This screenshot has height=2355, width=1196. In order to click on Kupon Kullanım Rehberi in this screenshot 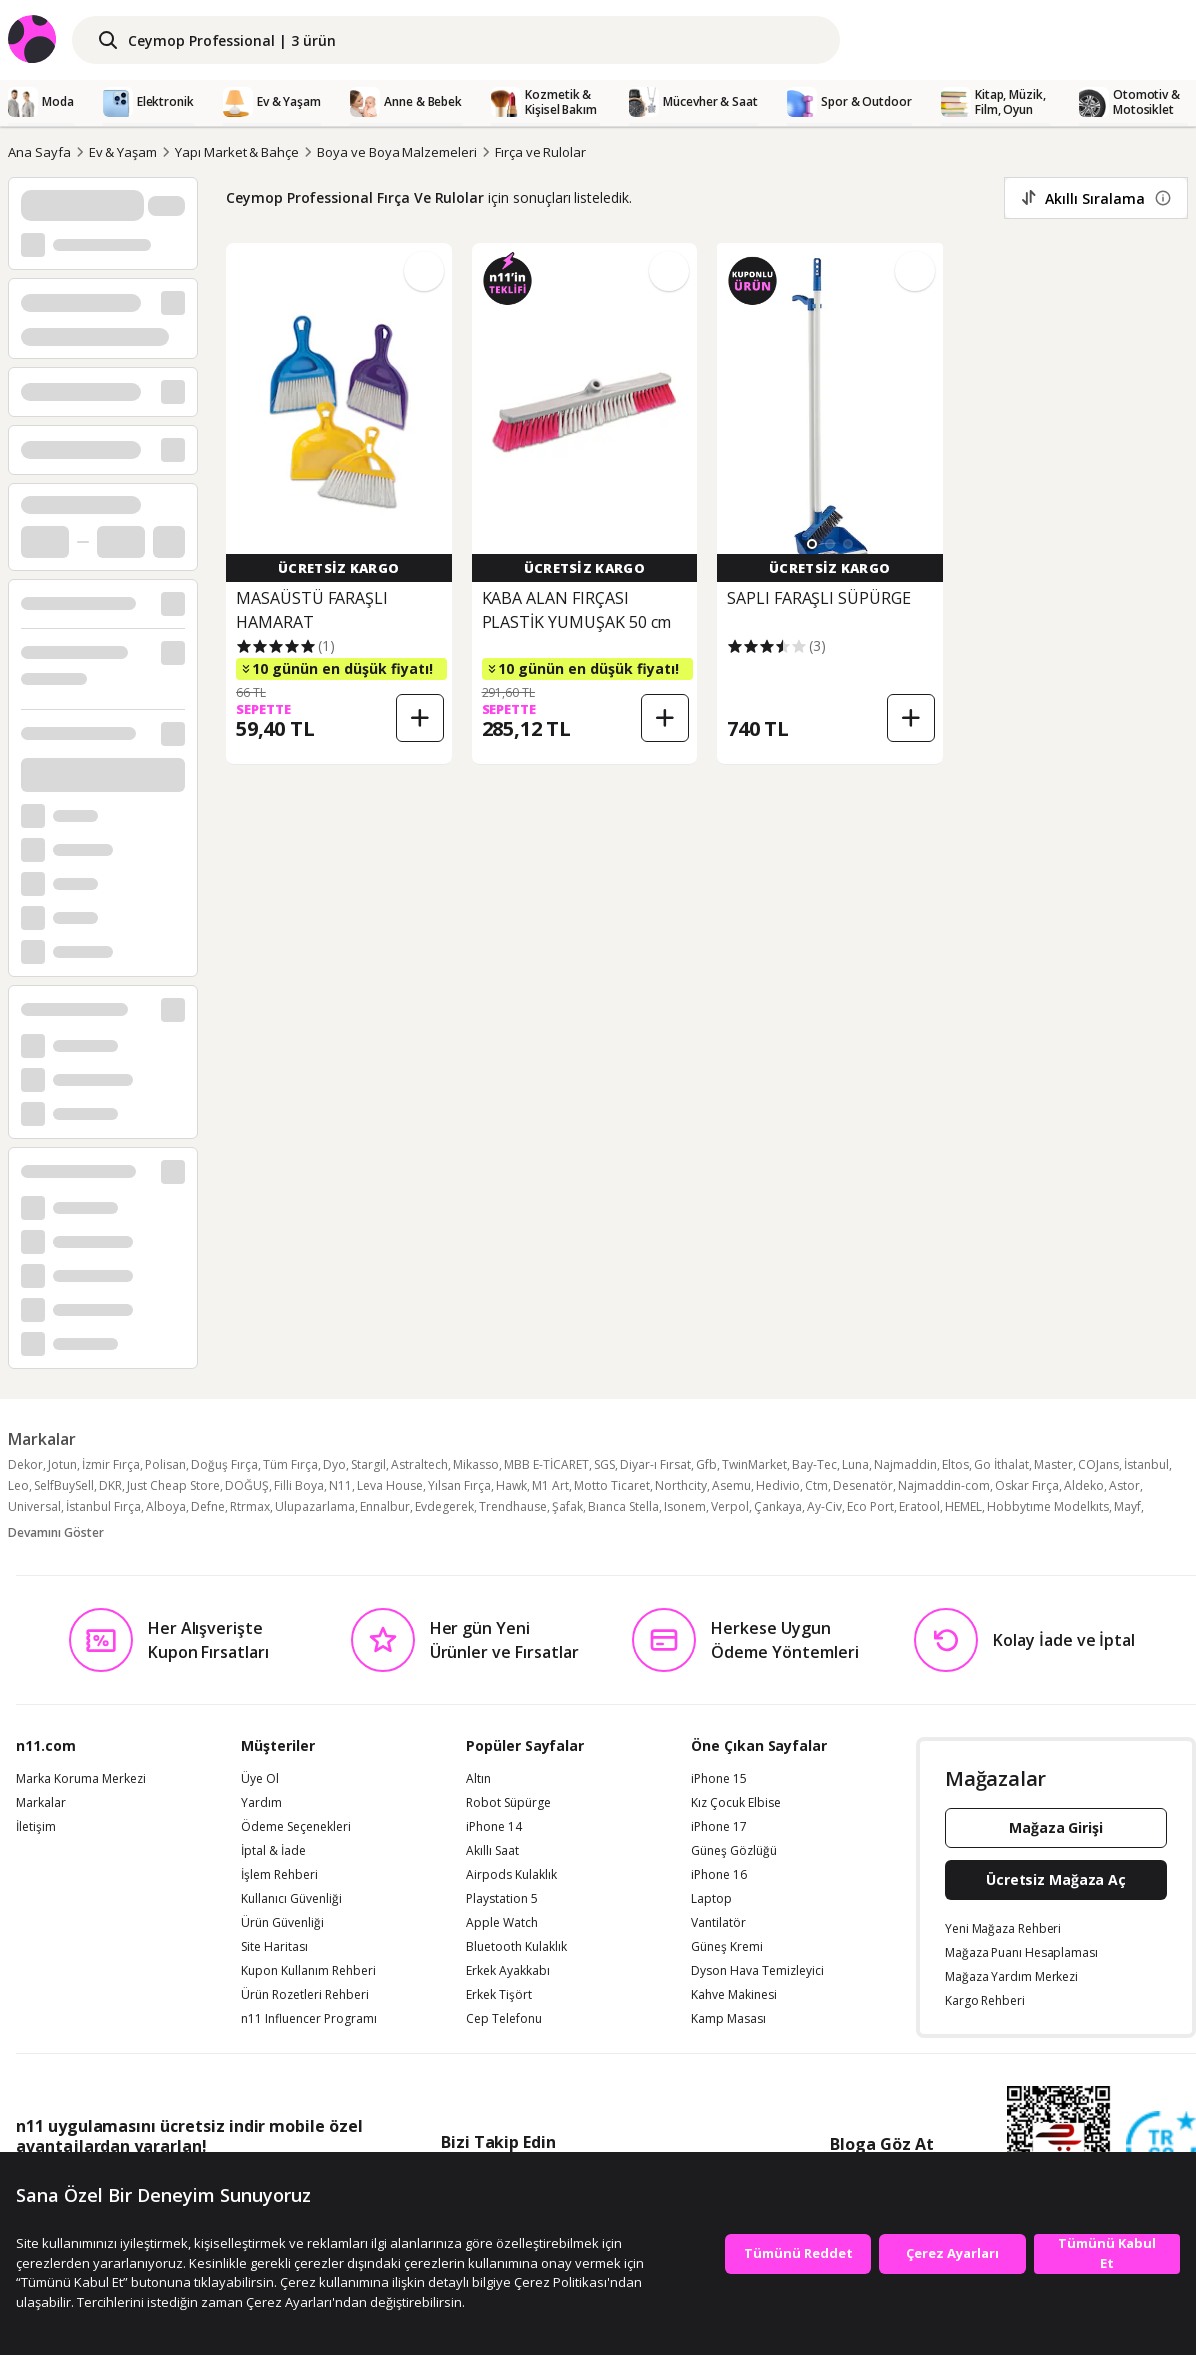, I will do `click(308, 1971)`.